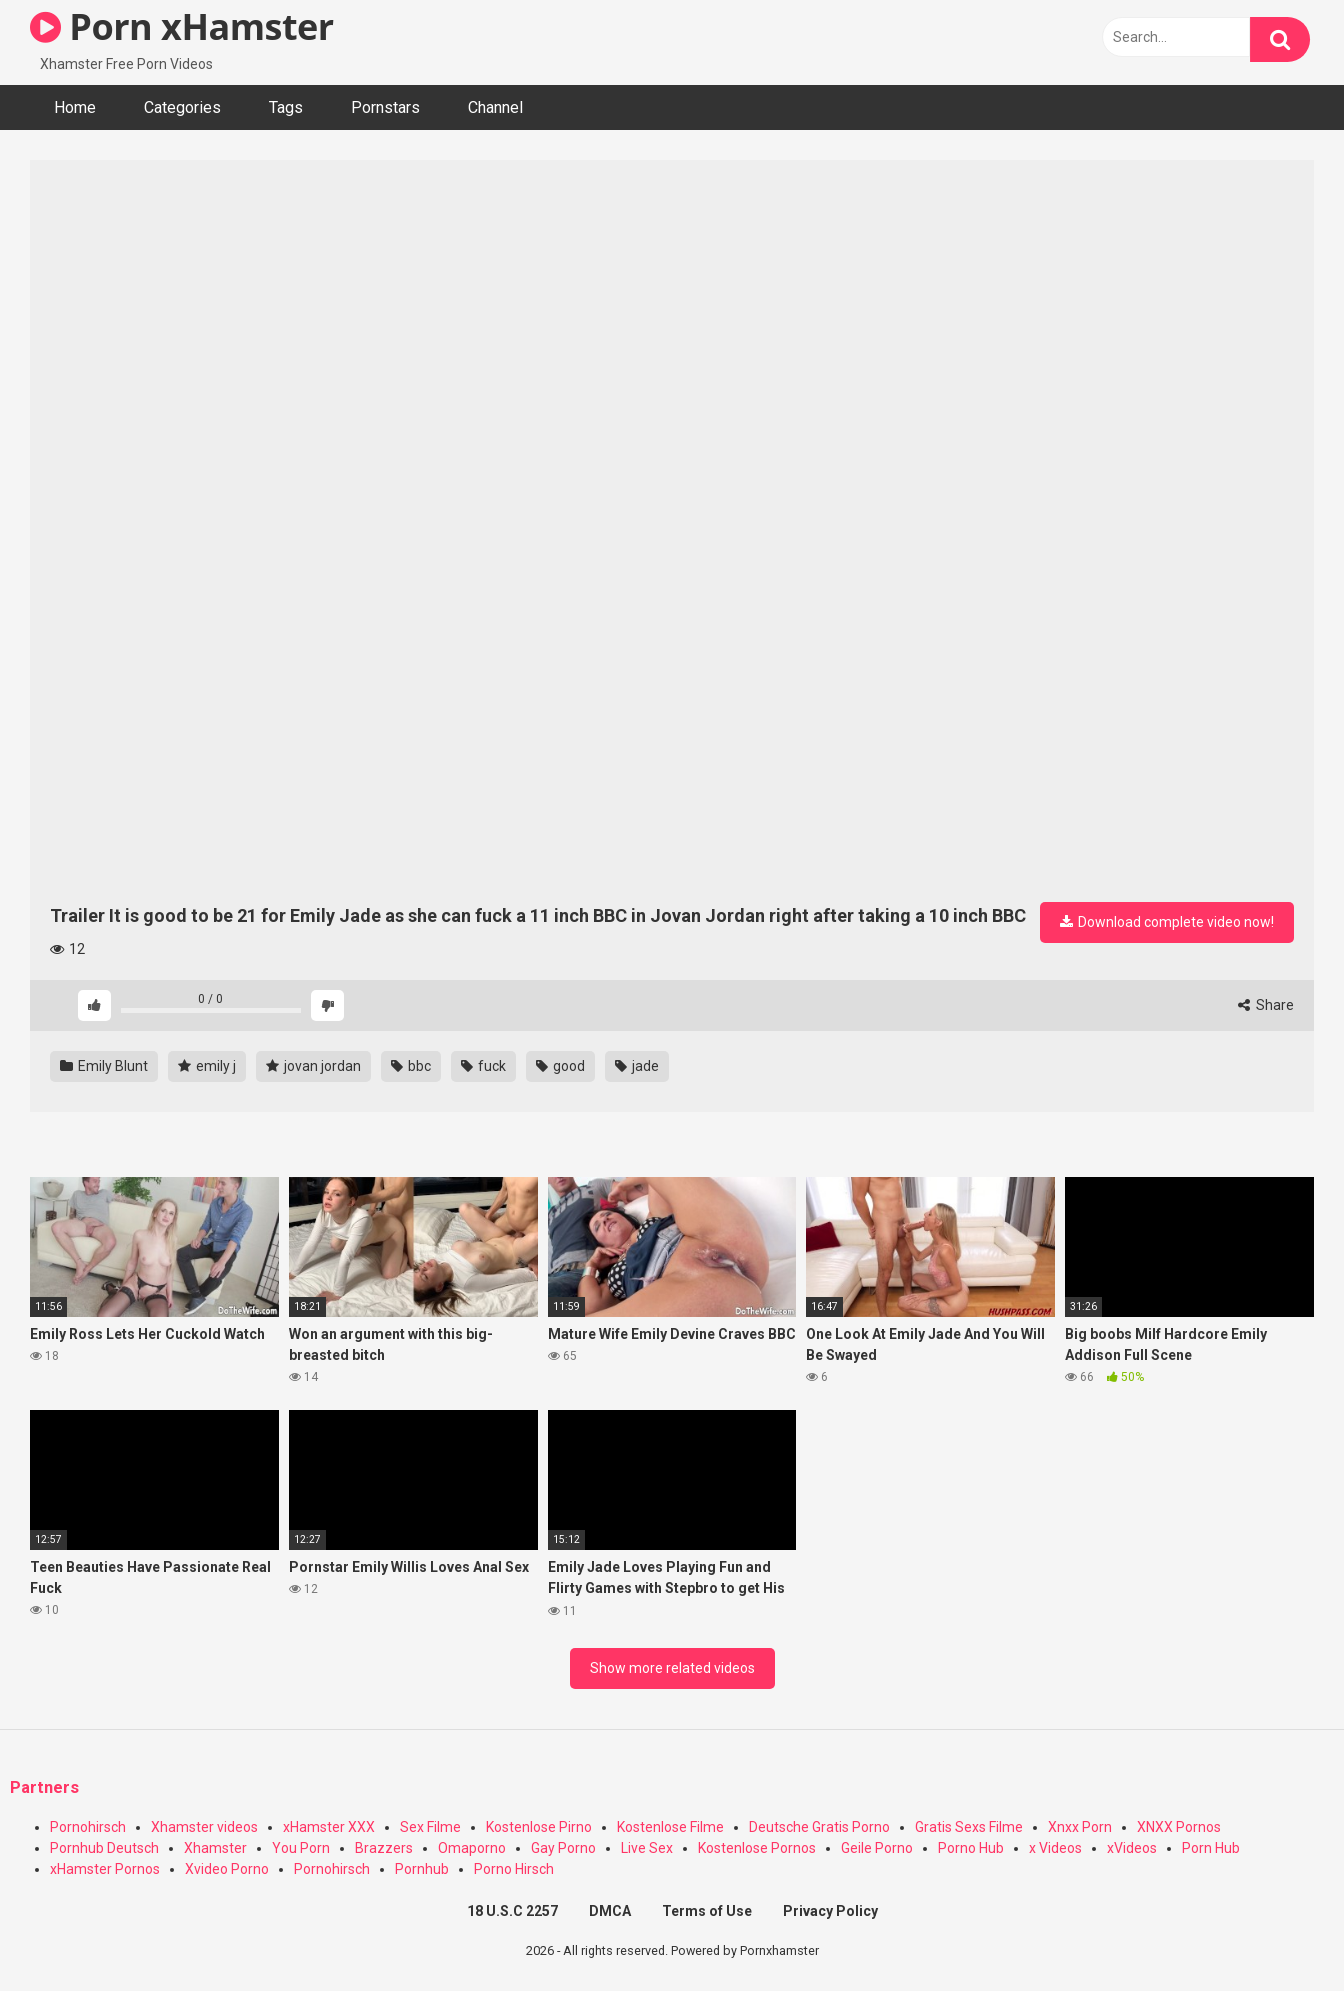 The image size is (1344, 1991). Describe the element at coordinates (672, 1668) in the screenshot. I see `Show more related videos` at that location.